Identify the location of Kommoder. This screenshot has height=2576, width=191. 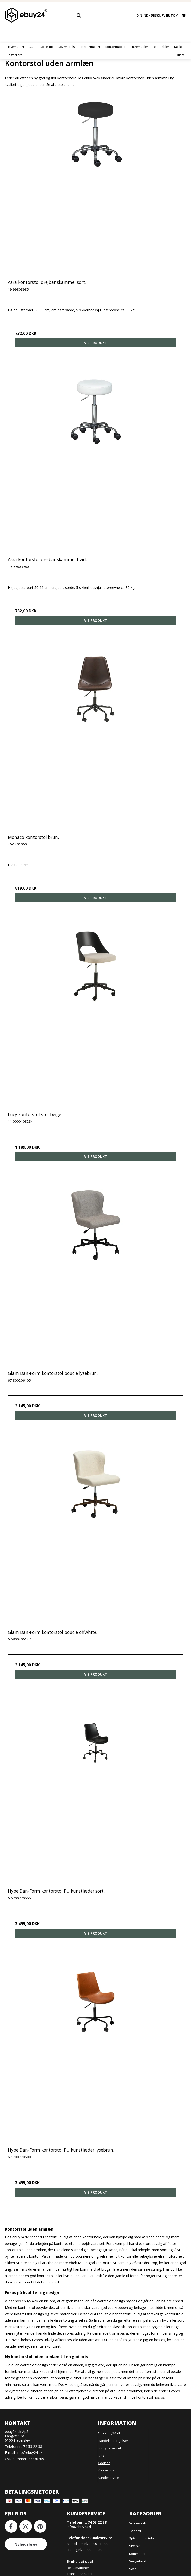
(137, 2529).